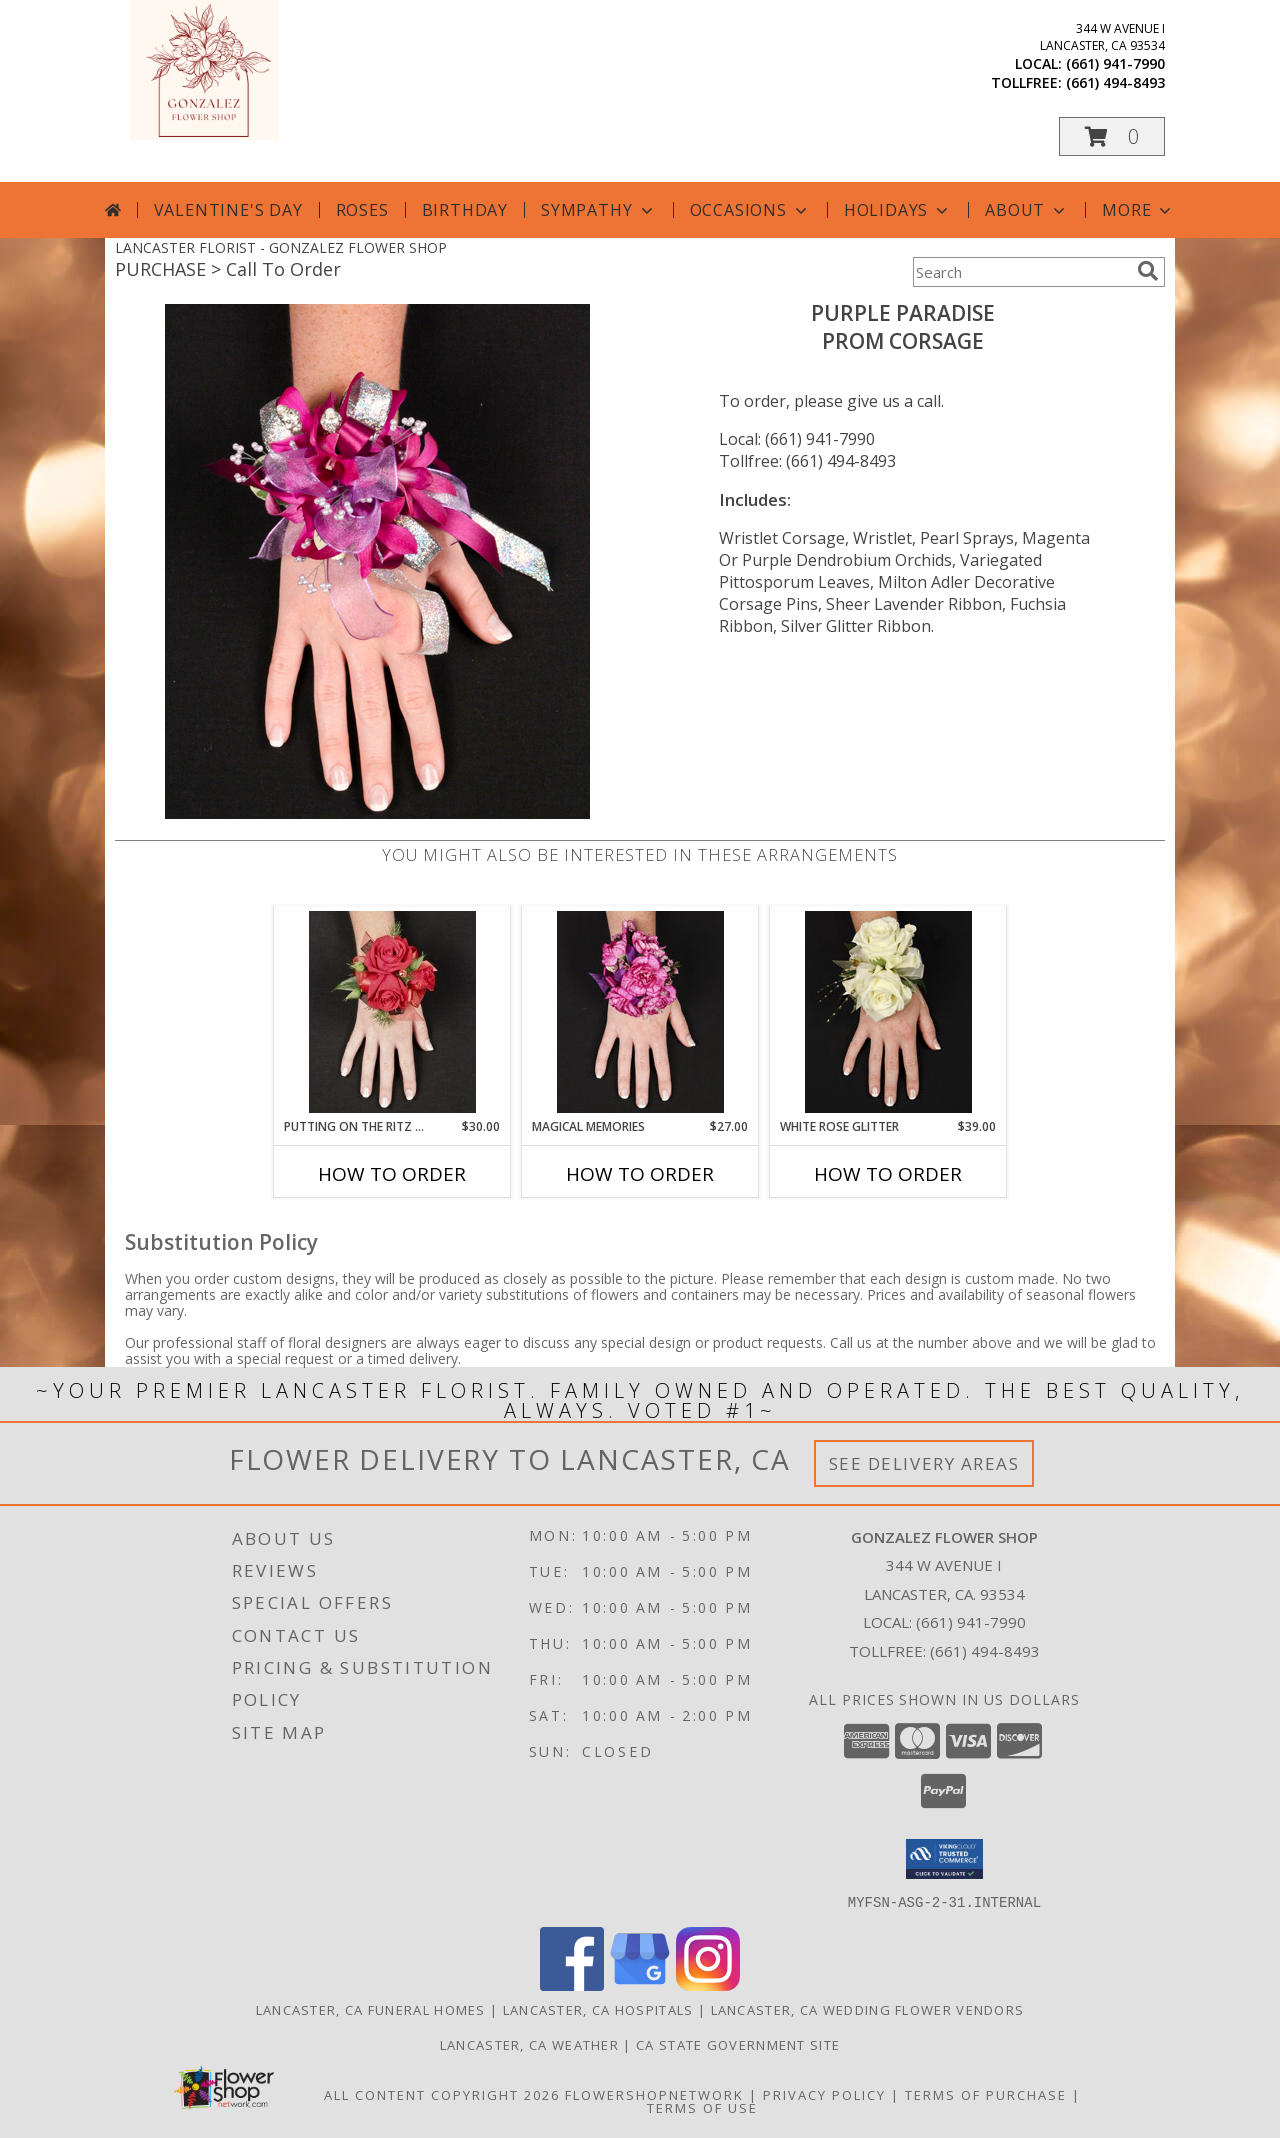 This screenshot has height=2138, width=1280. I want to click on More, so click(1138, 210).